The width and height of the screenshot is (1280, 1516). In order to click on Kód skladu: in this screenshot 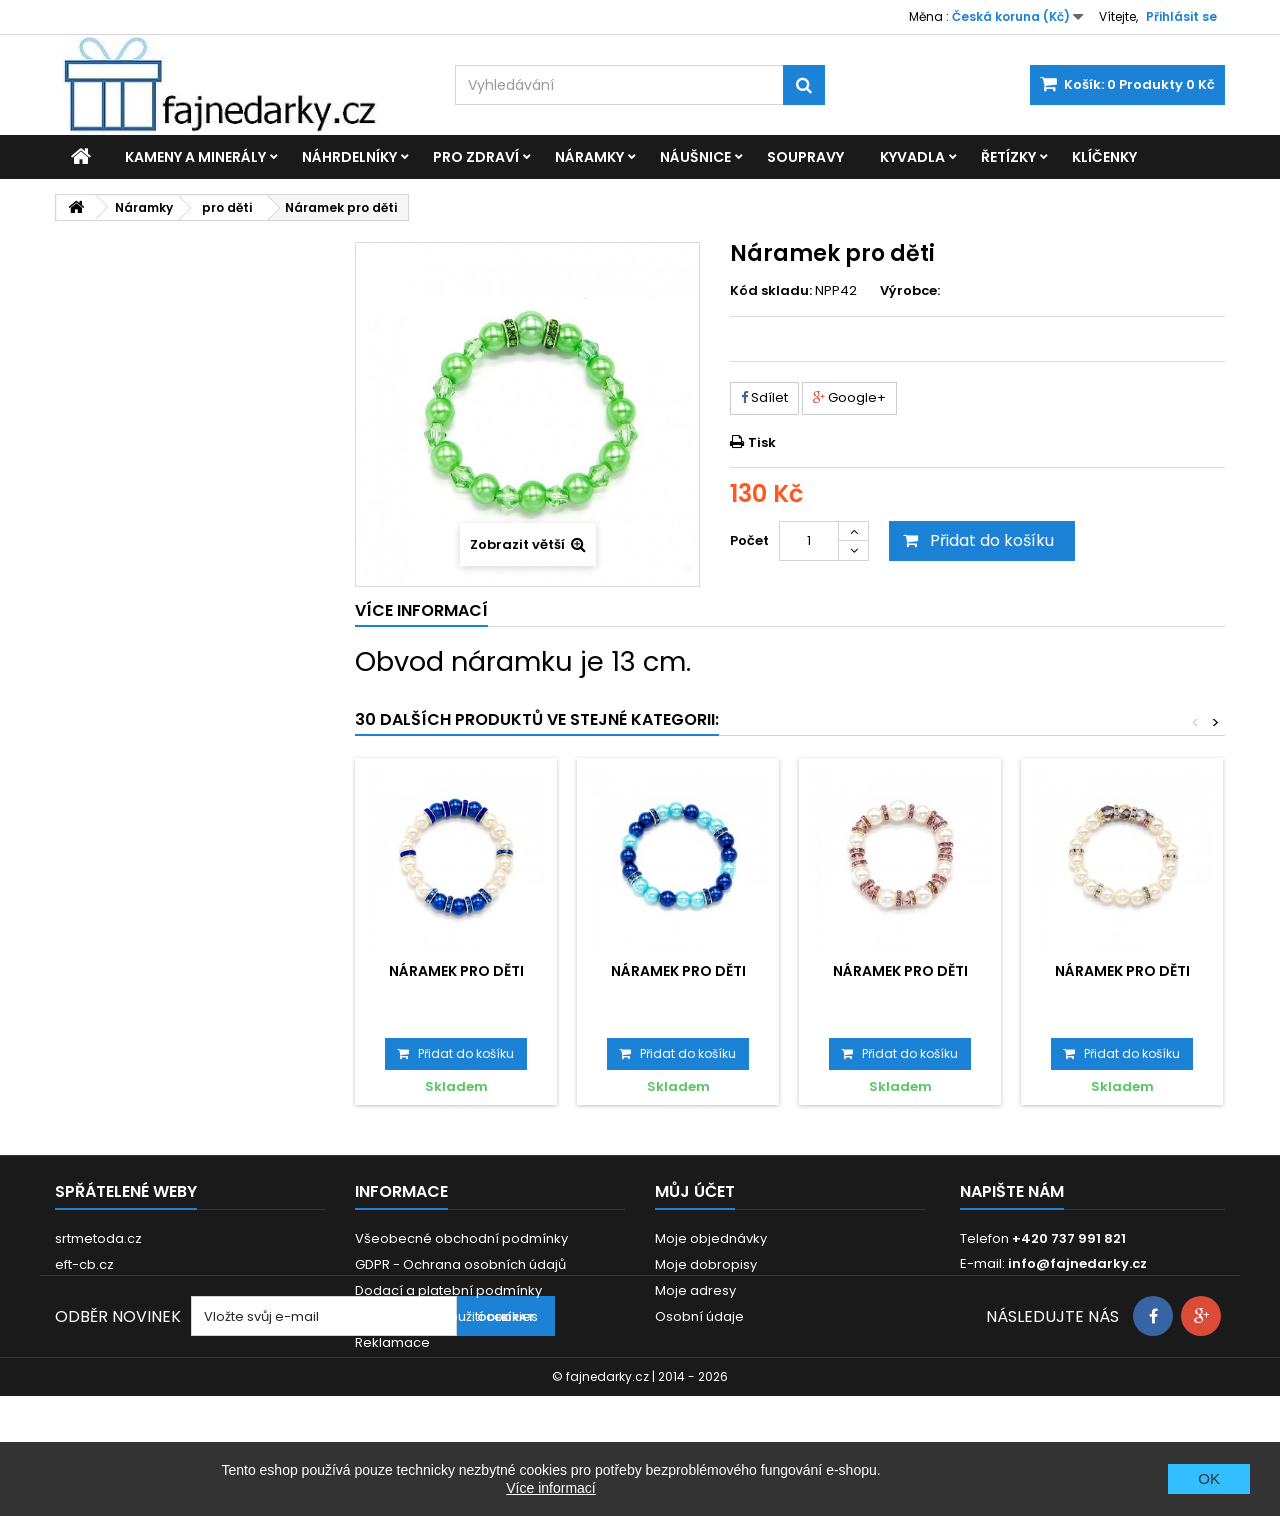, I will do `click(771, 291)`.